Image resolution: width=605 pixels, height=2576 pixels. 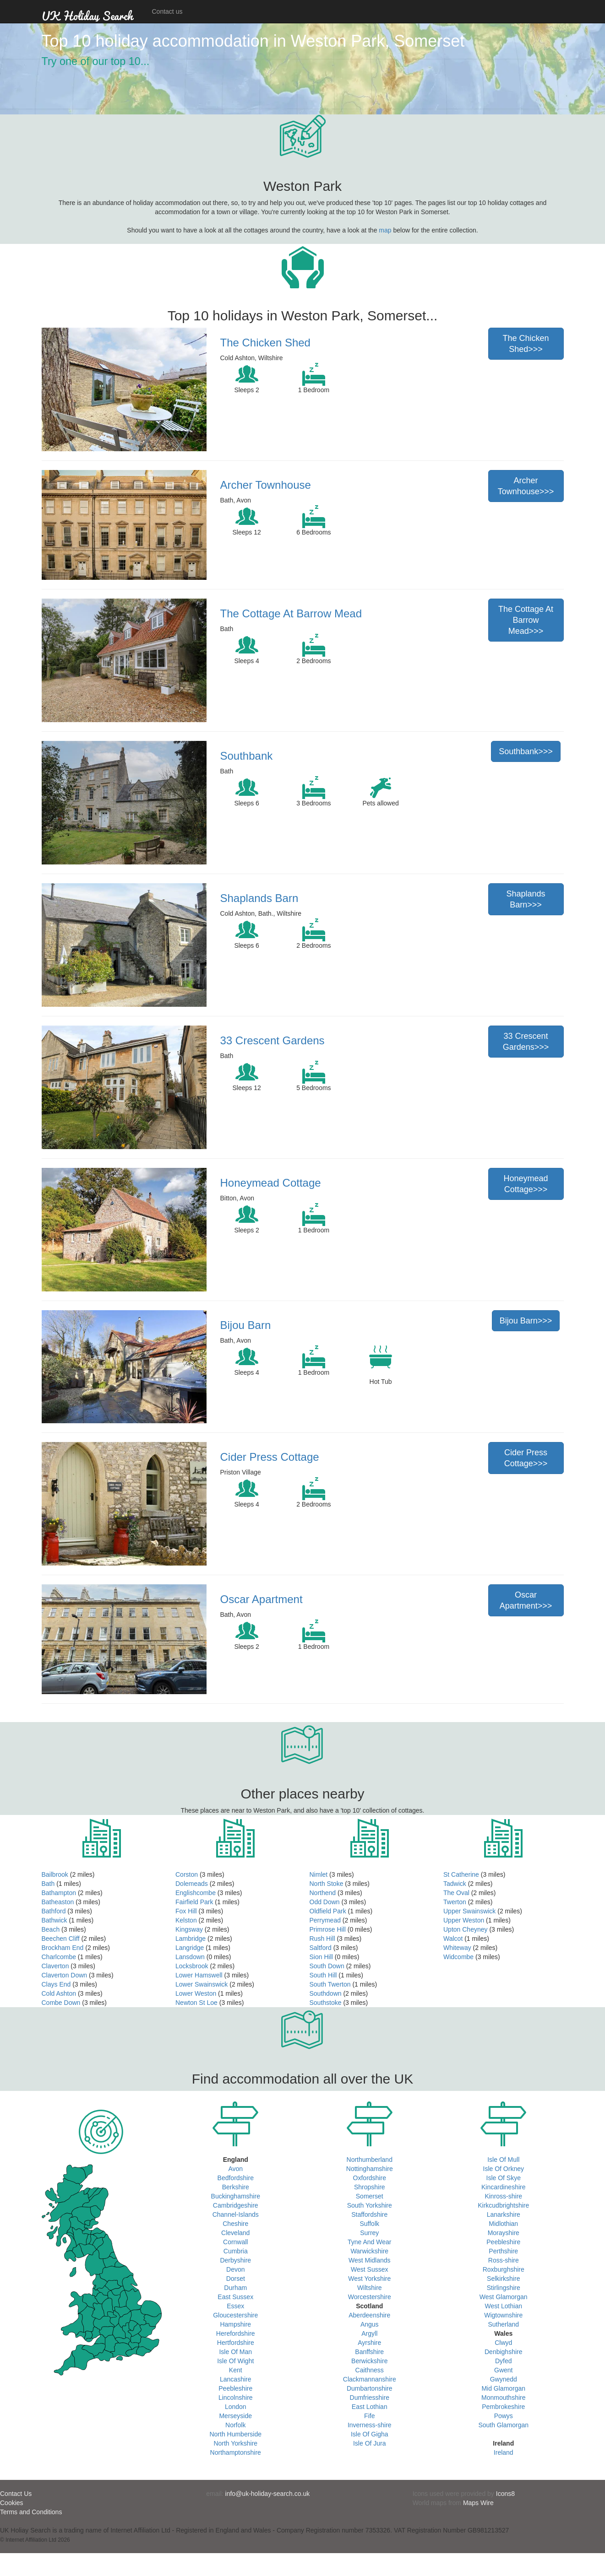 I want to click on Wigtownshire, so click(x=503, y=2315).